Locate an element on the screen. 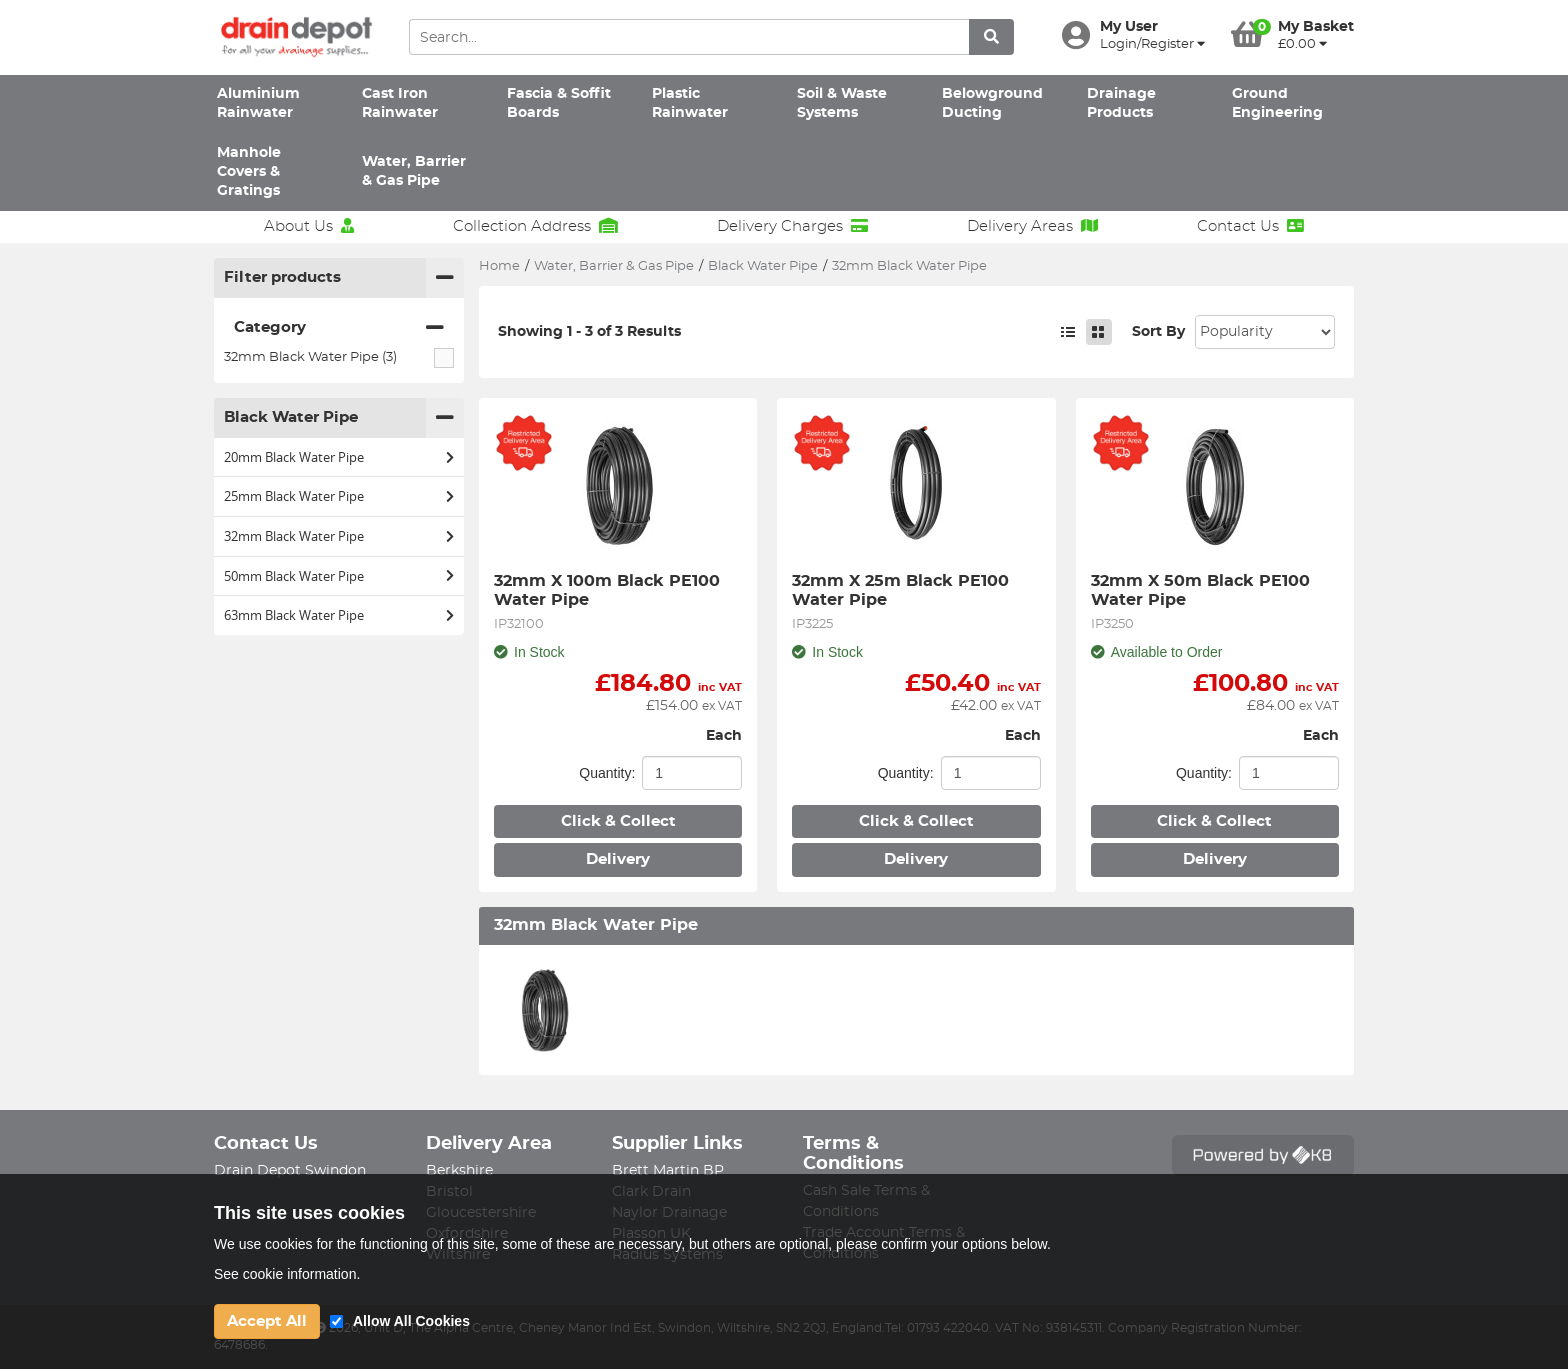 The width and height of the screenshot is (1568, 1369). Sort: 1 Sort: 2 Sort: 3 Sort: 4 Sort: 5 is located at coordinates (1265, 332).